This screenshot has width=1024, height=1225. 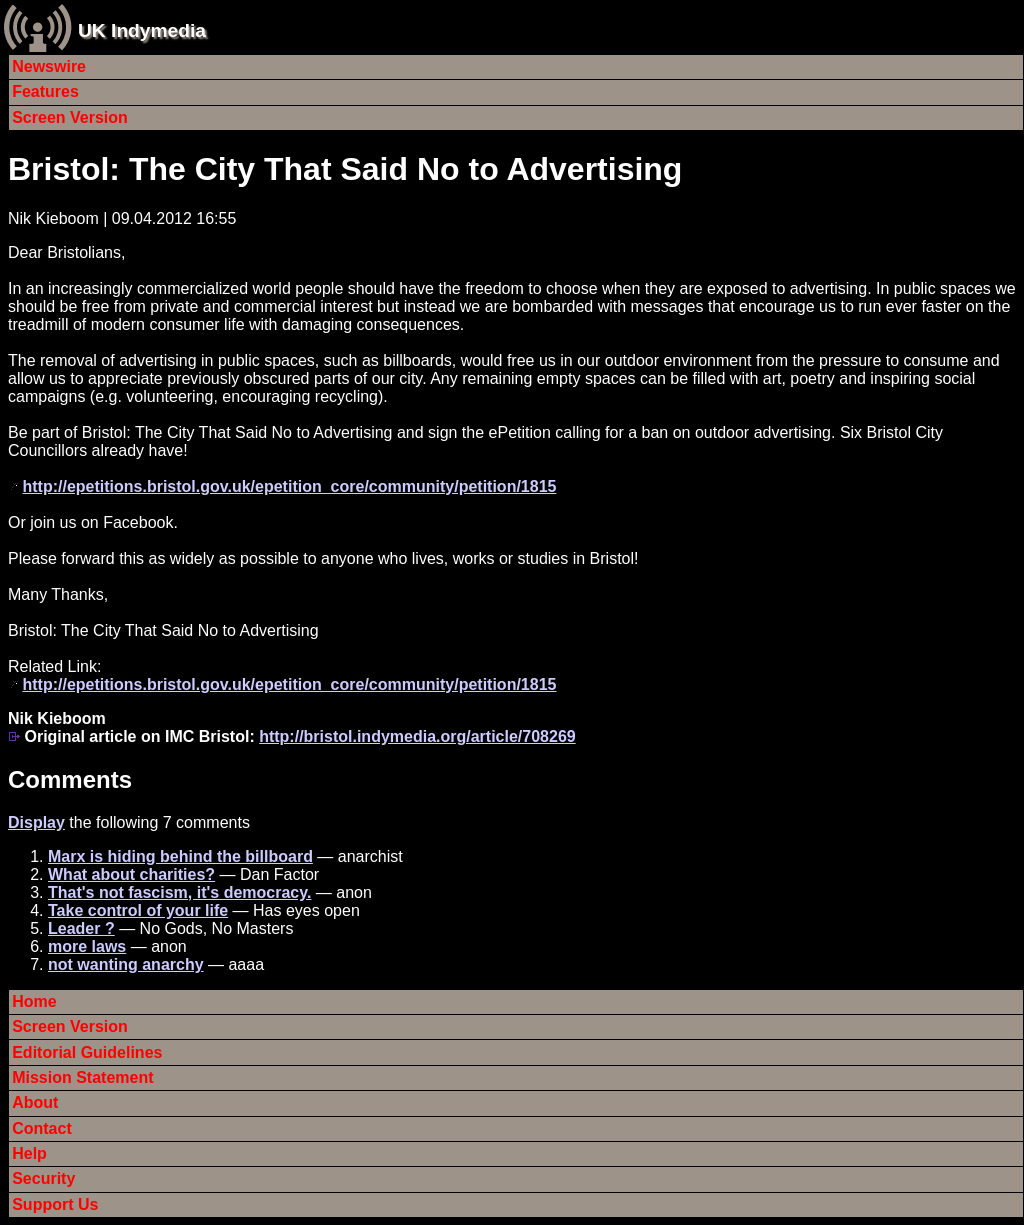 I want to click on About, so click(x=35, y=1102).